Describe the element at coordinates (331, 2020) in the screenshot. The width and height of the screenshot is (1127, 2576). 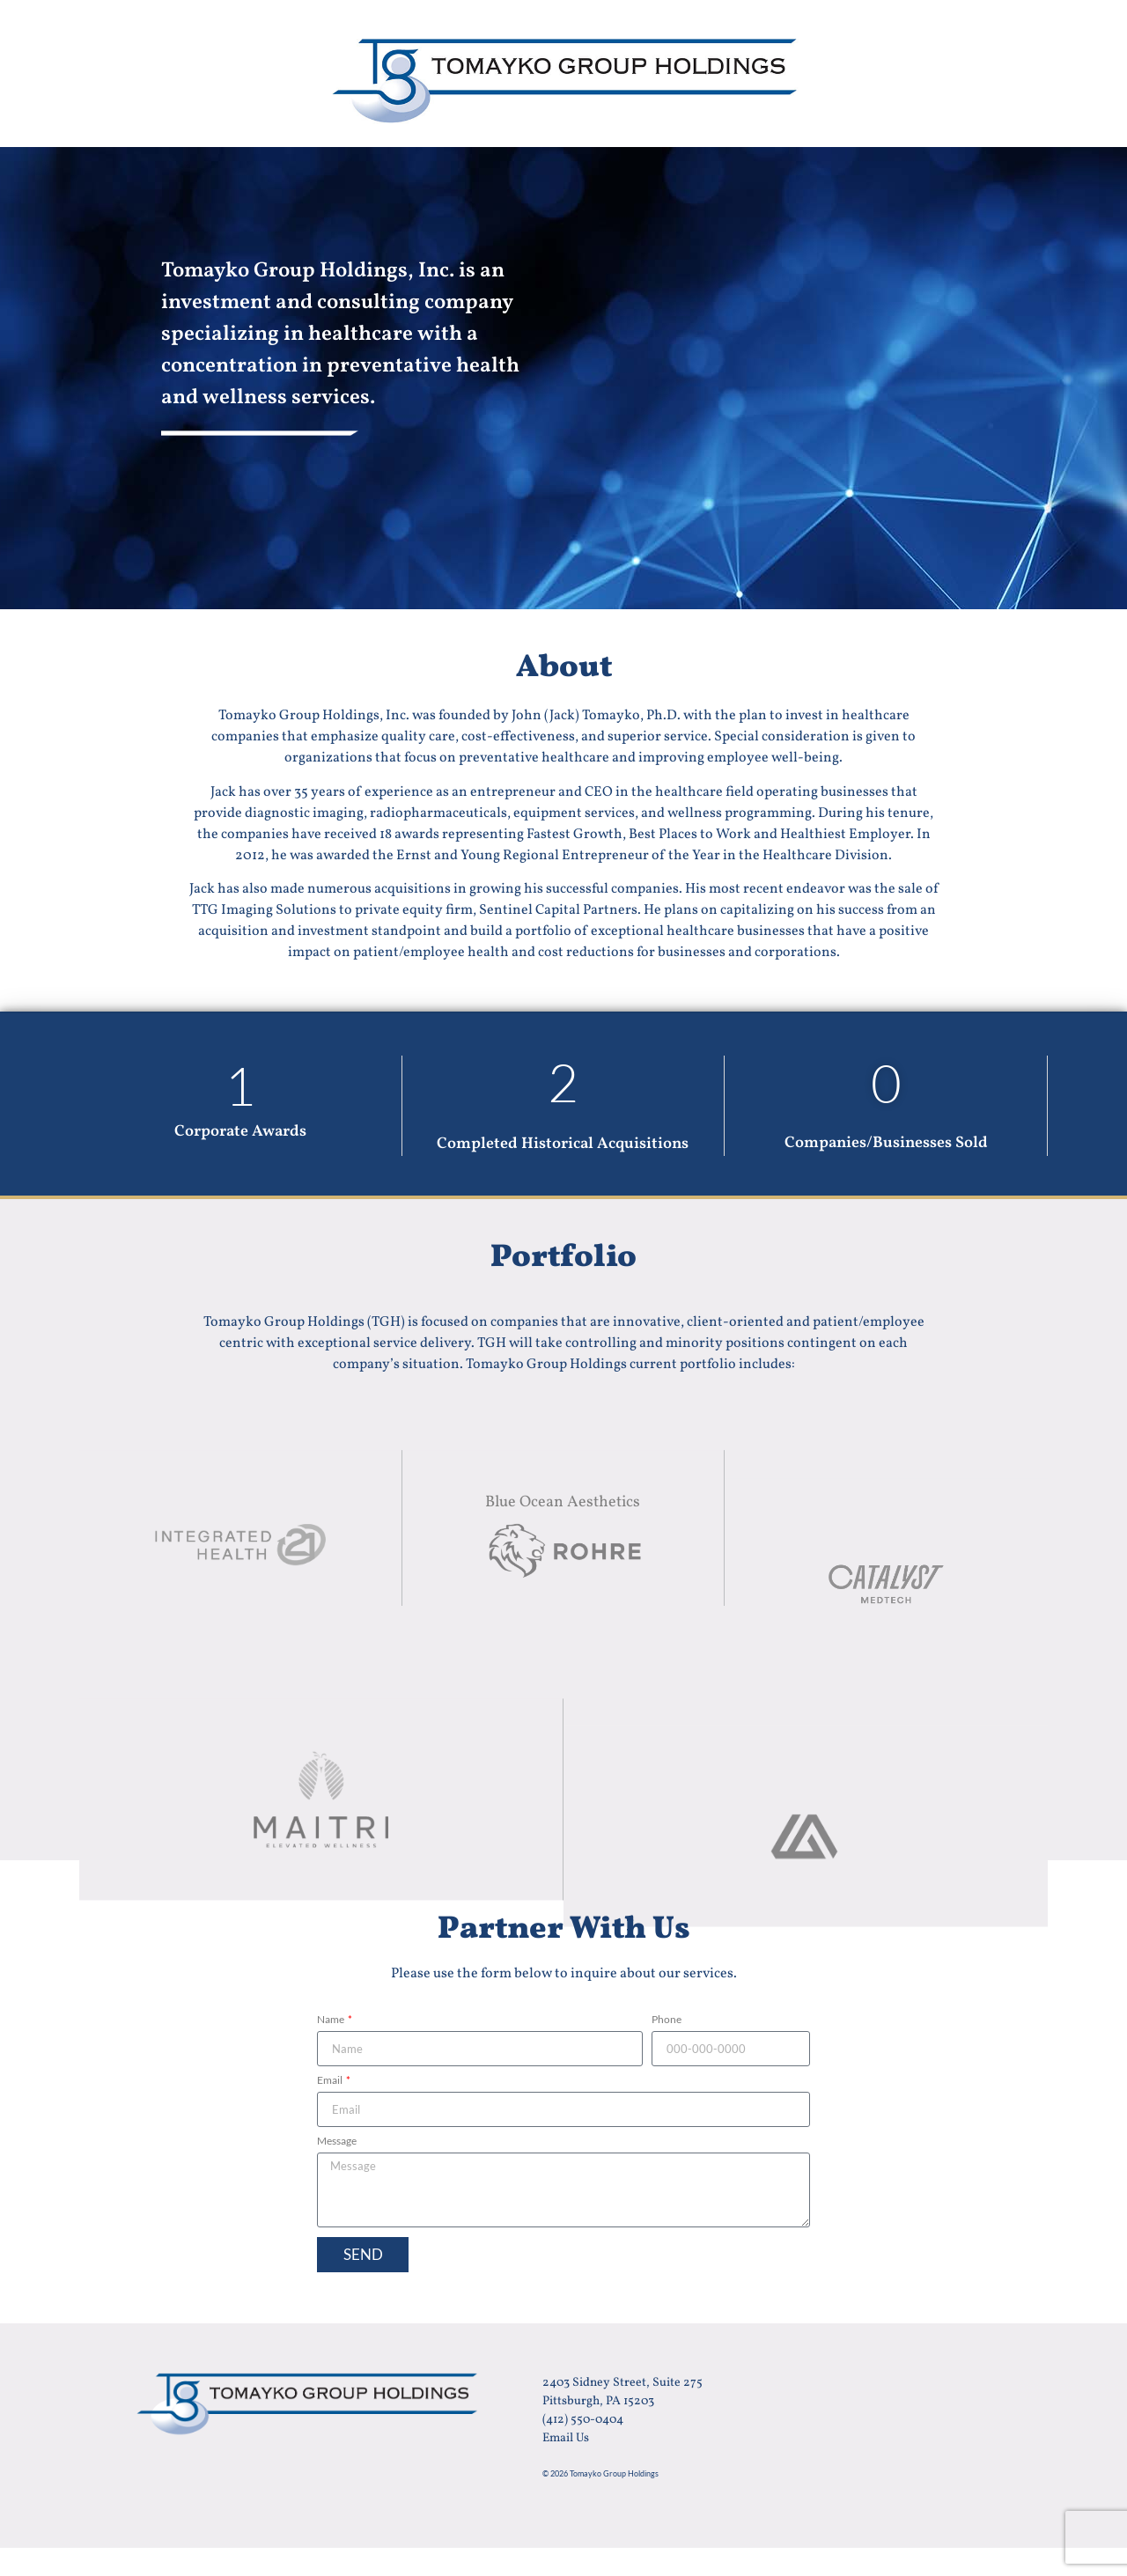
I see `Name` at that location.